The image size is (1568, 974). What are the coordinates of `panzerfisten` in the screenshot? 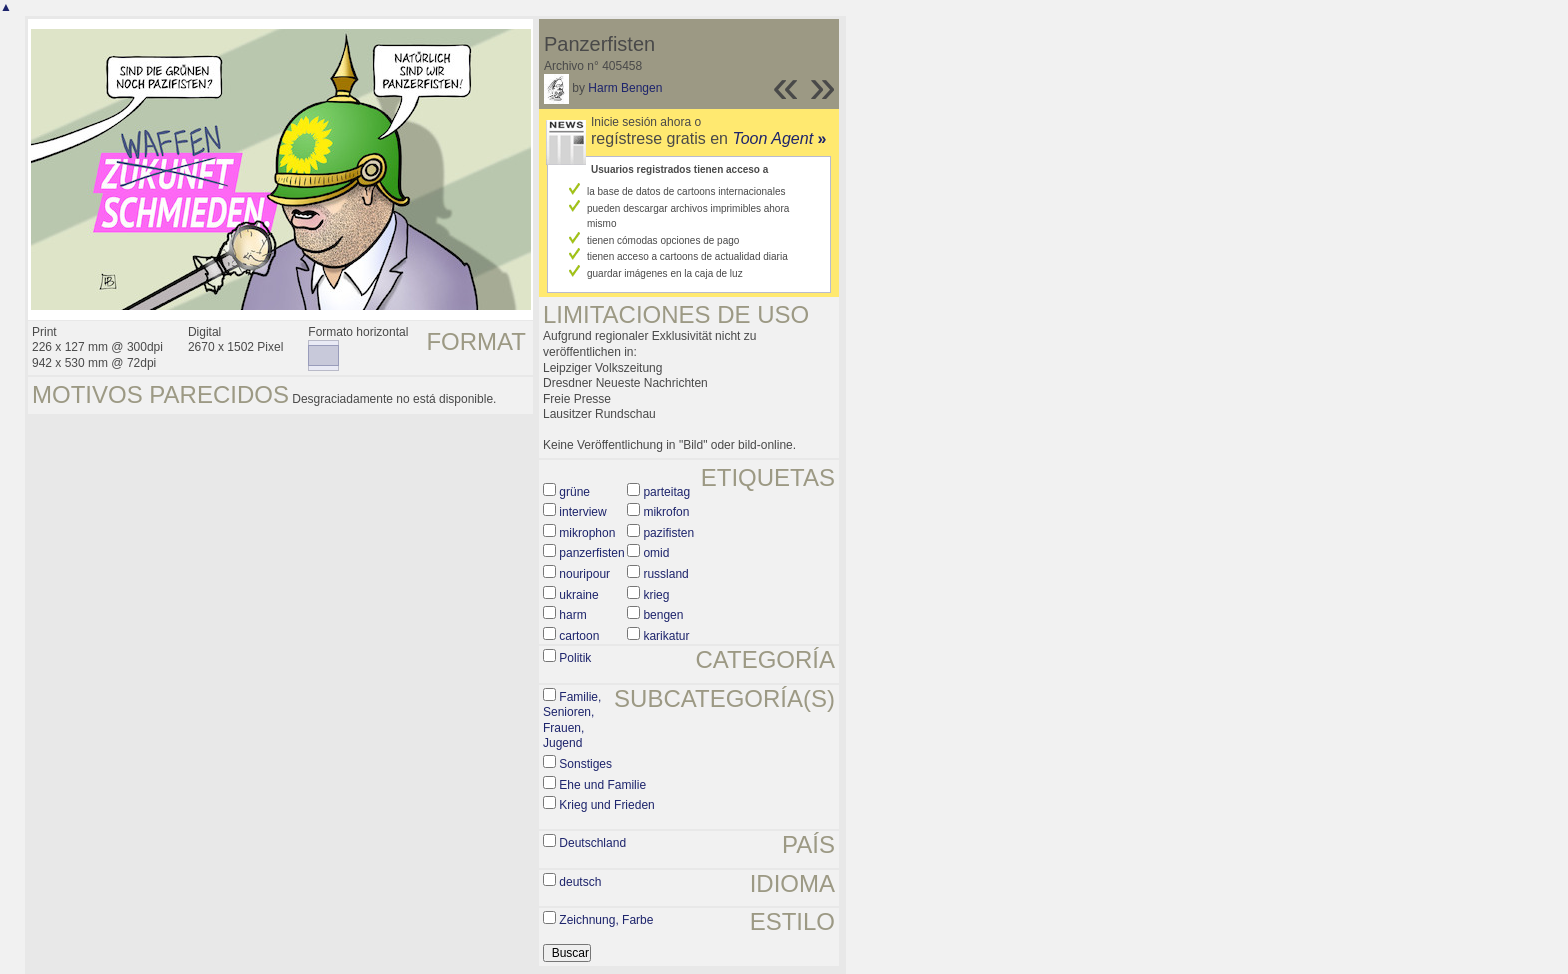 It's located at (591, 553).